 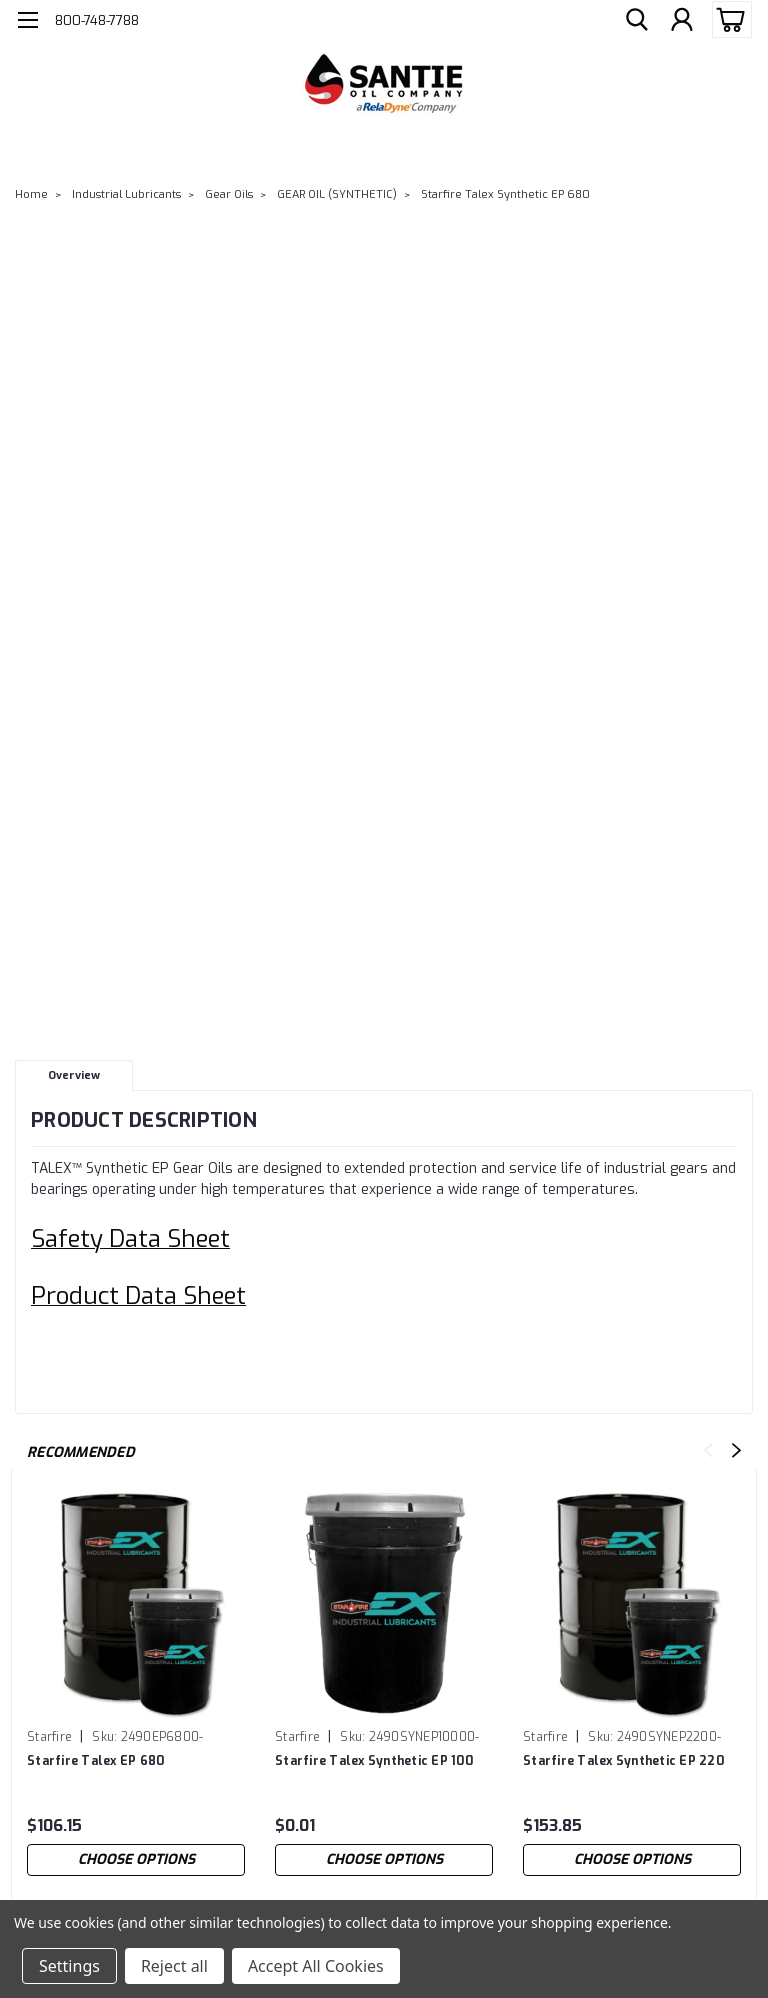 I want to click on Home, so click(x=31, y=194).